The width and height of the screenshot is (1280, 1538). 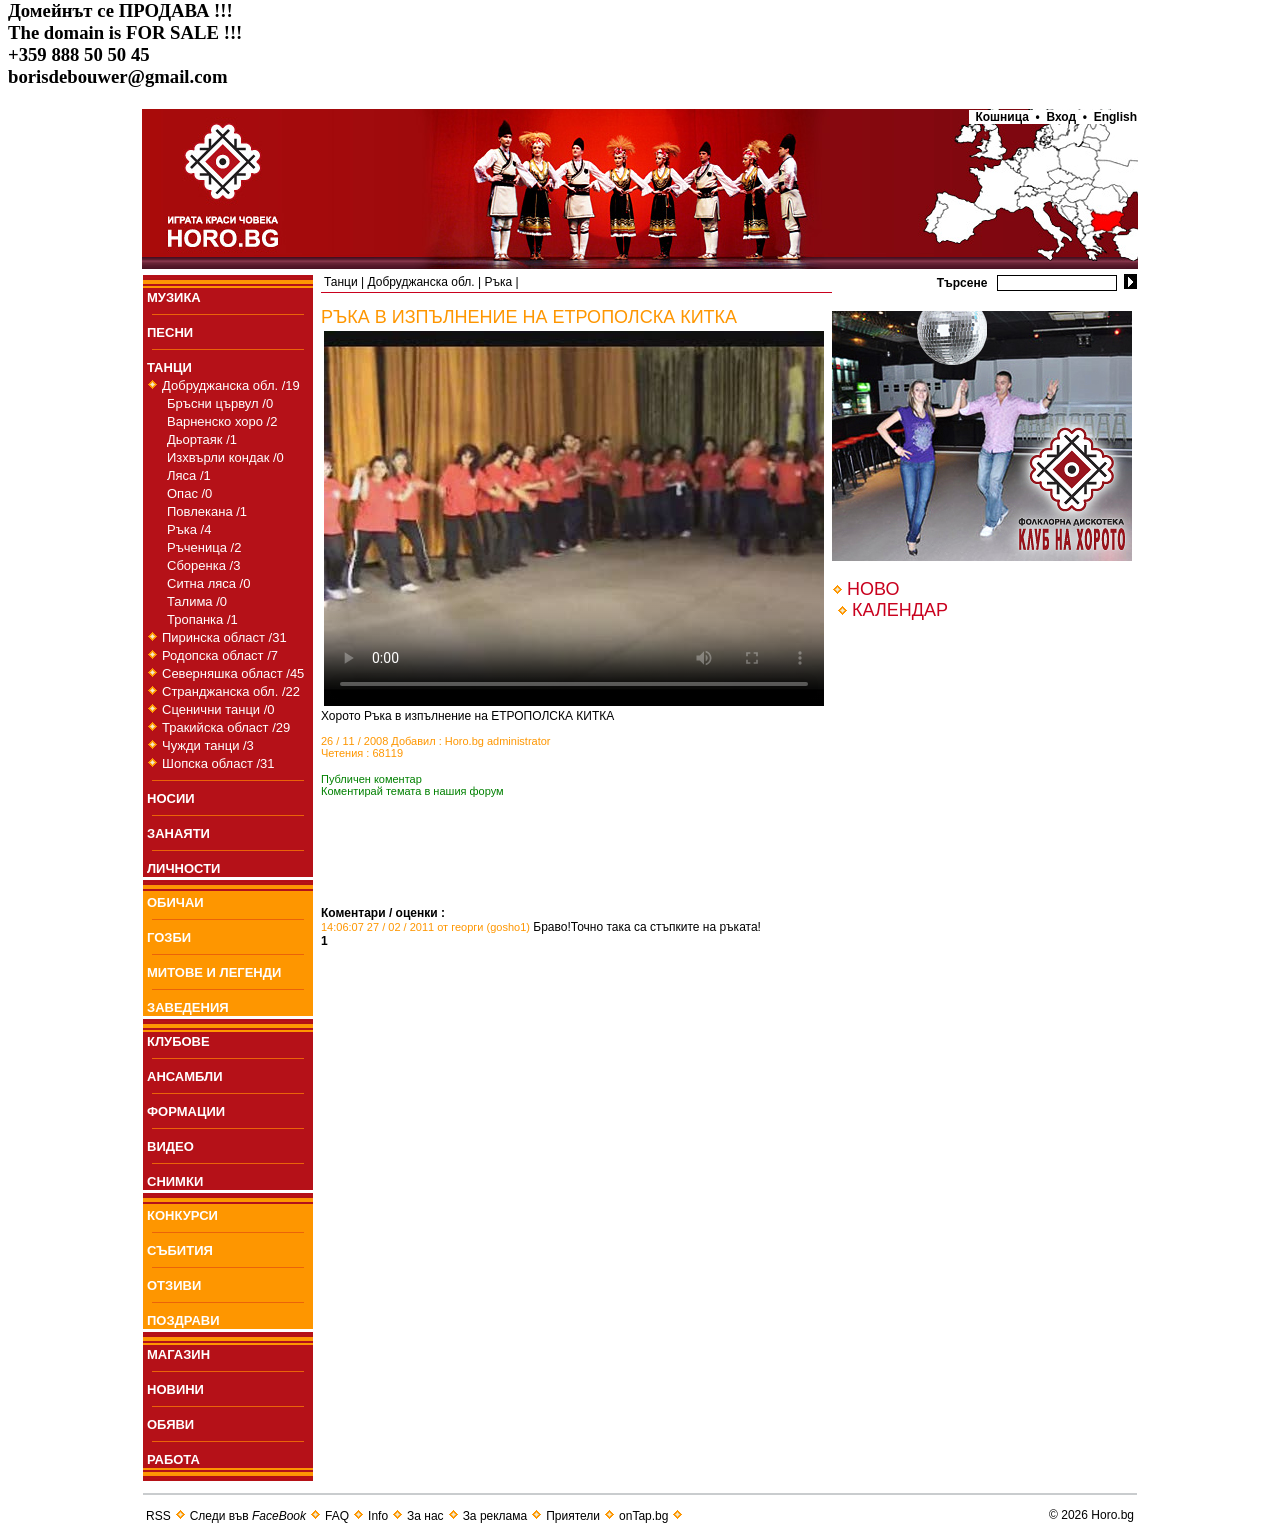 I want to click on Info, so click(x=378, y=1516).